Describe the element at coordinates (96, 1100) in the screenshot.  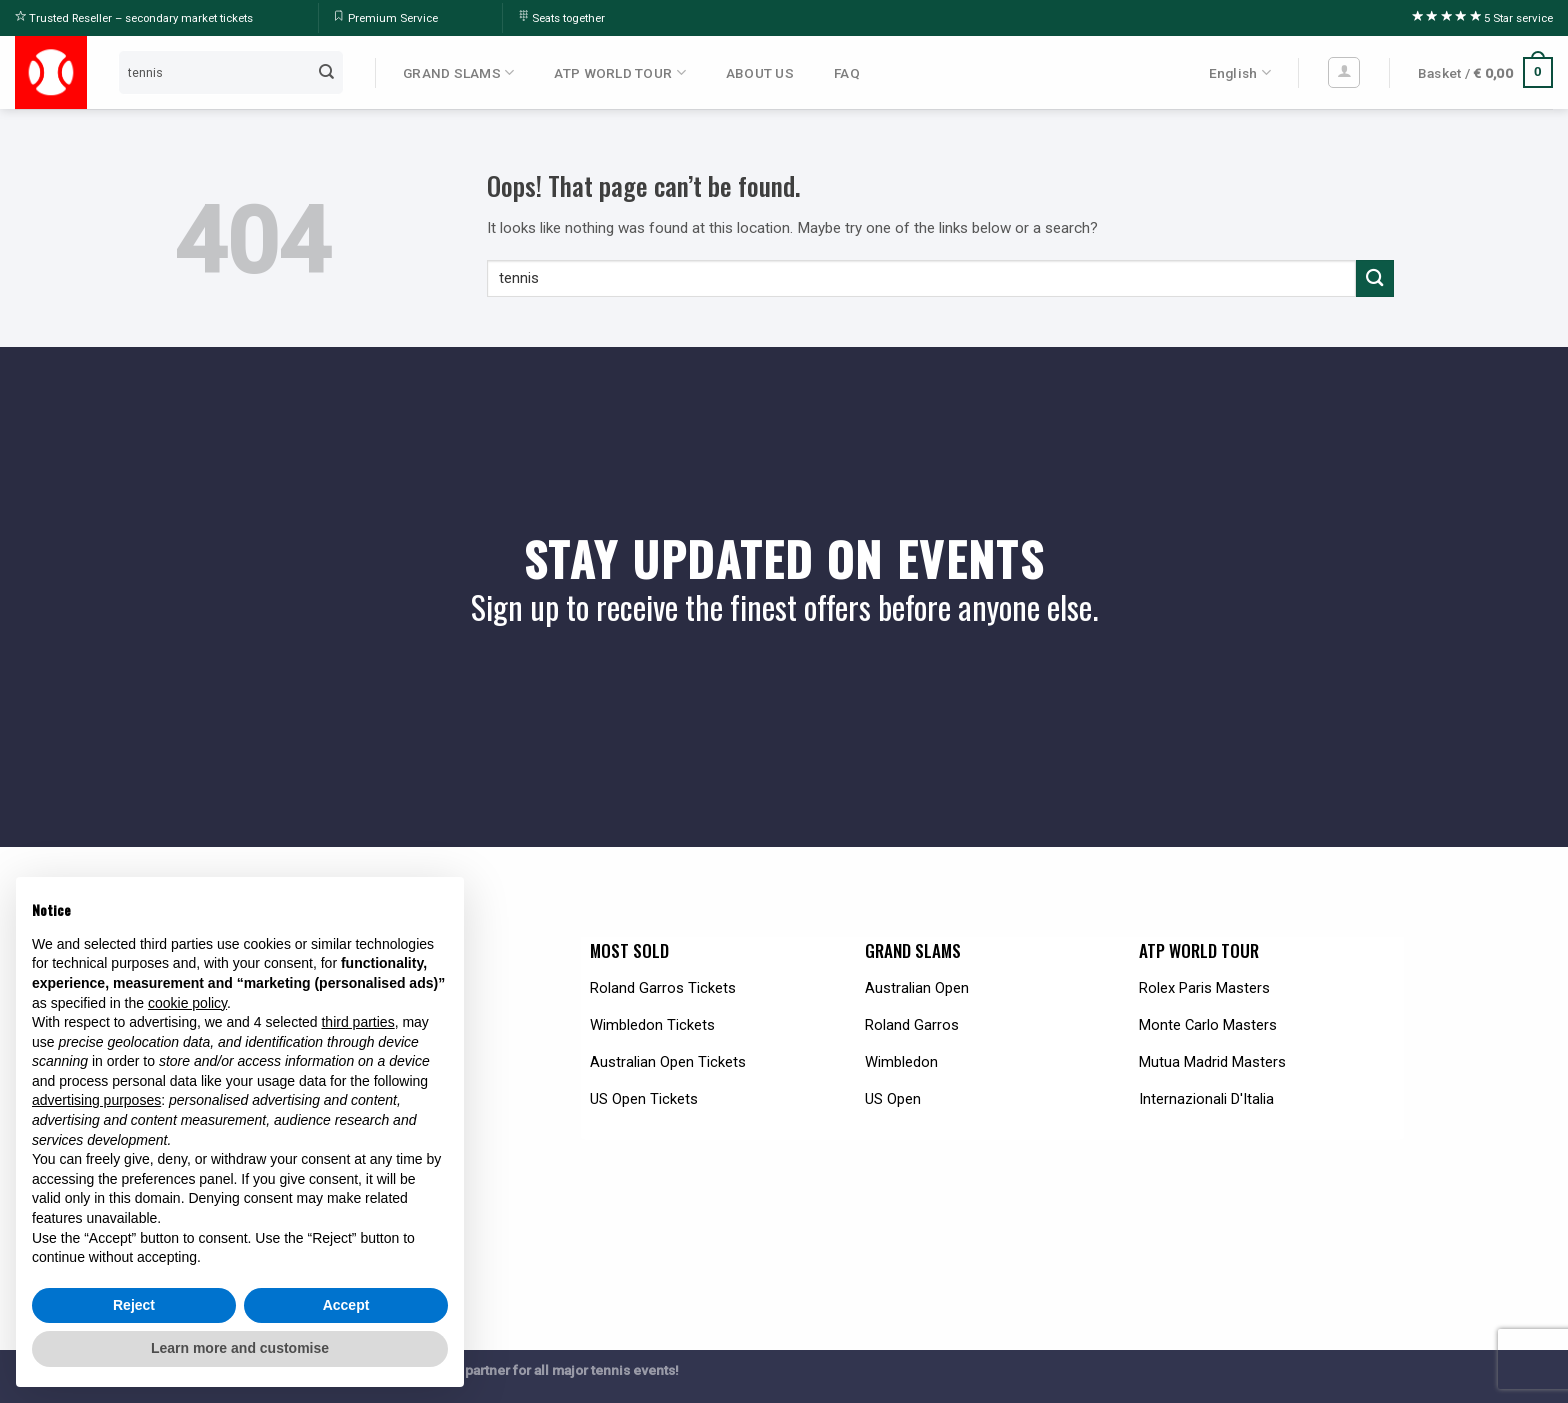
I see `advertising purposes` at that location.